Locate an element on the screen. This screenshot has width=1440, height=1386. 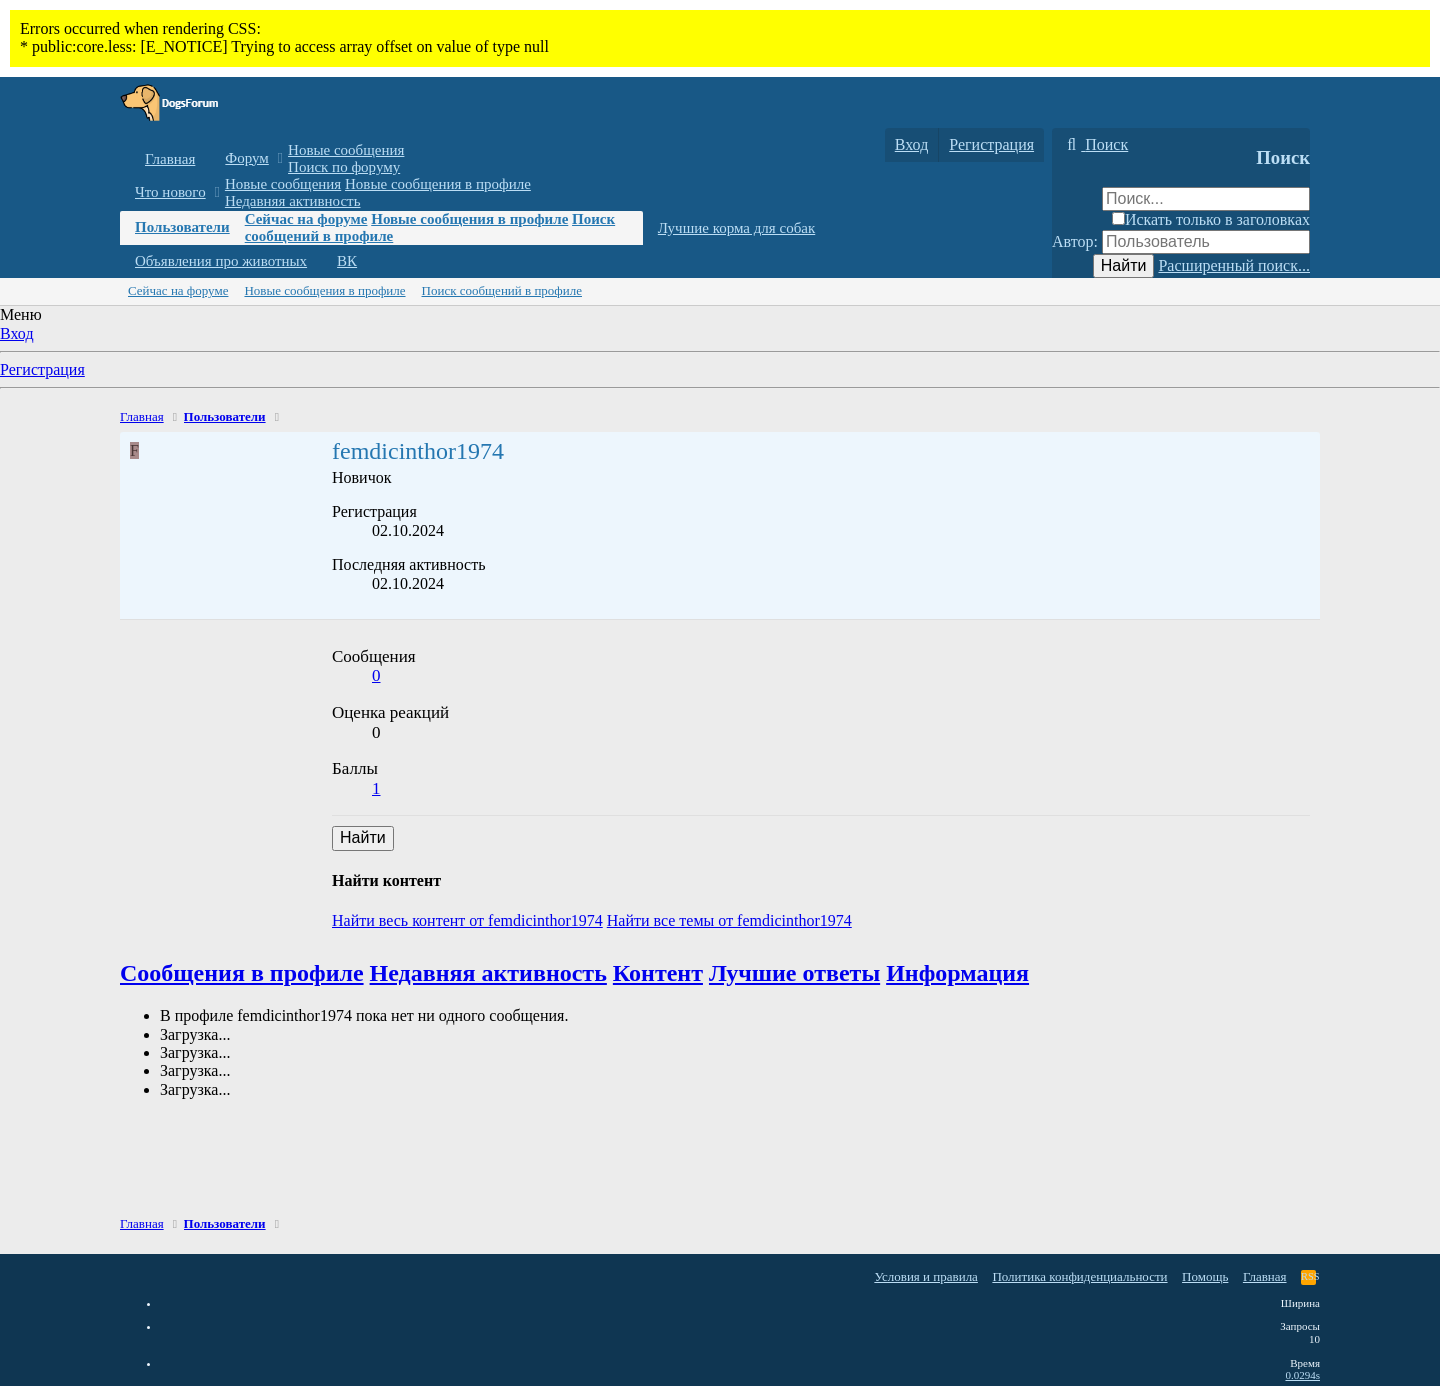
Новые сообщения в профиле is located at coordinates (438, 184).